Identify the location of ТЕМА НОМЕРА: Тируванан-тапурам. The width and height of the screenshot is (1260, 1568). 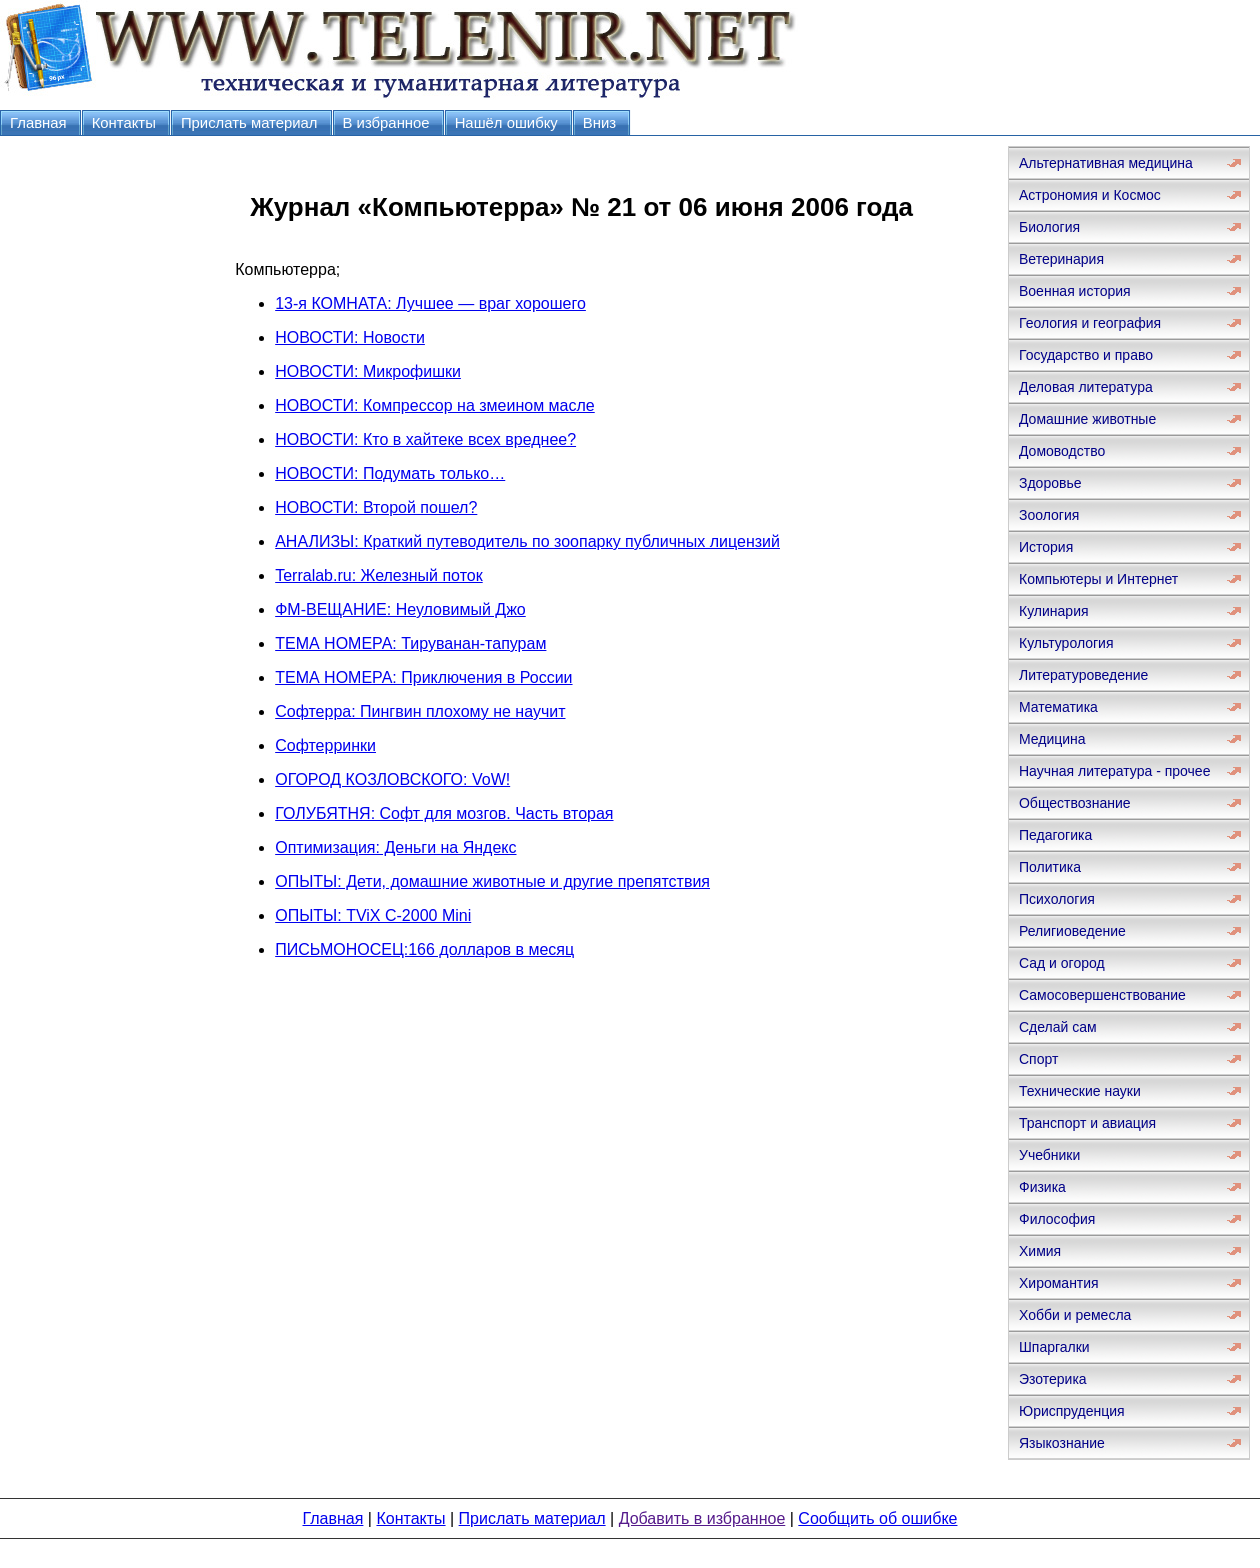
(410, 643).